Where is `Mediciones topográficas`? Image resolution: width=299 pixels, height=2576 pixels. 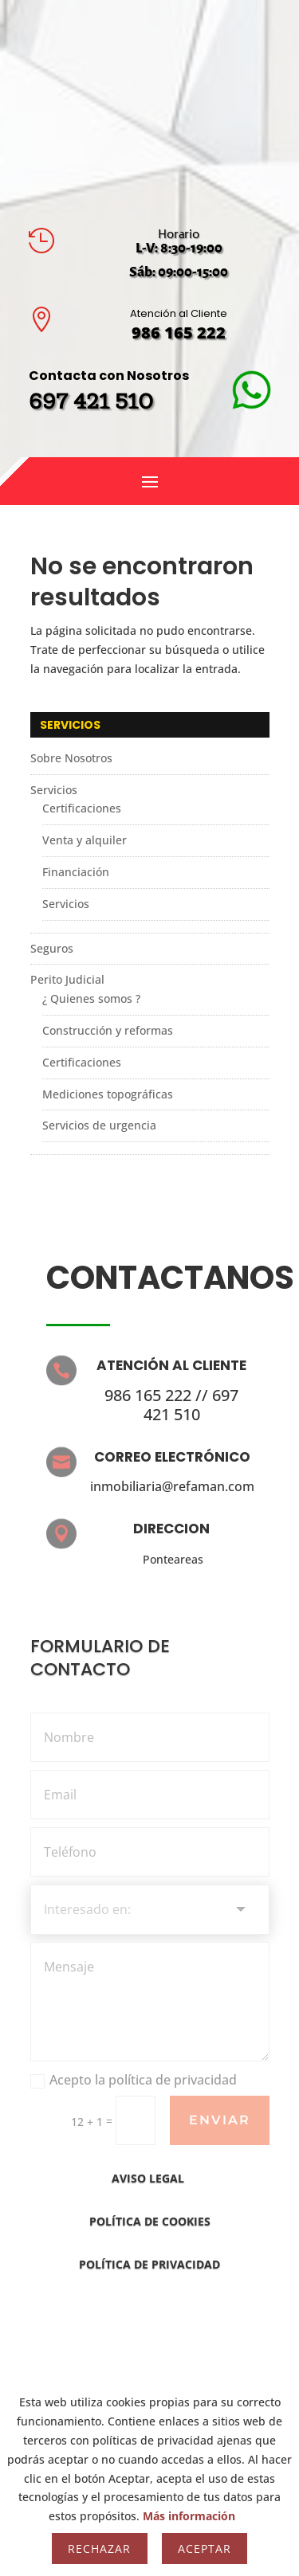
Mediciones topográficas is located at coordinates (107, 1094).